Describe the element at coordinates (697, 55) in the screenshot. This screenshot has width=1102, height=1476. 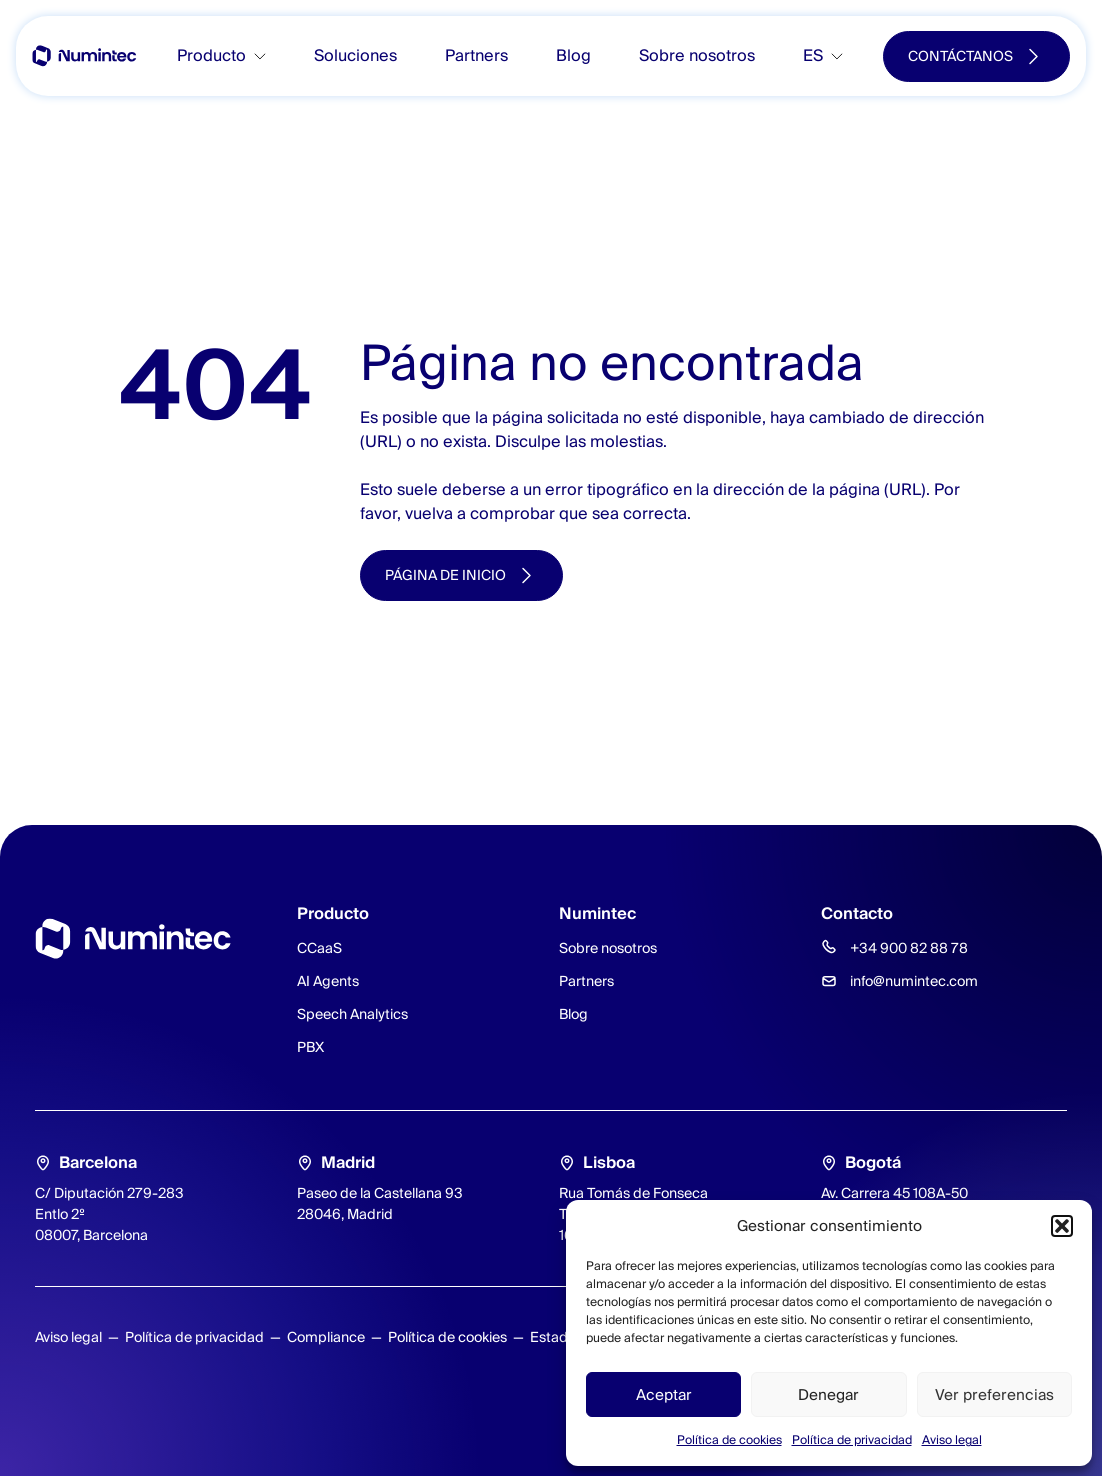
I see `Sobre nosotros` at that location.